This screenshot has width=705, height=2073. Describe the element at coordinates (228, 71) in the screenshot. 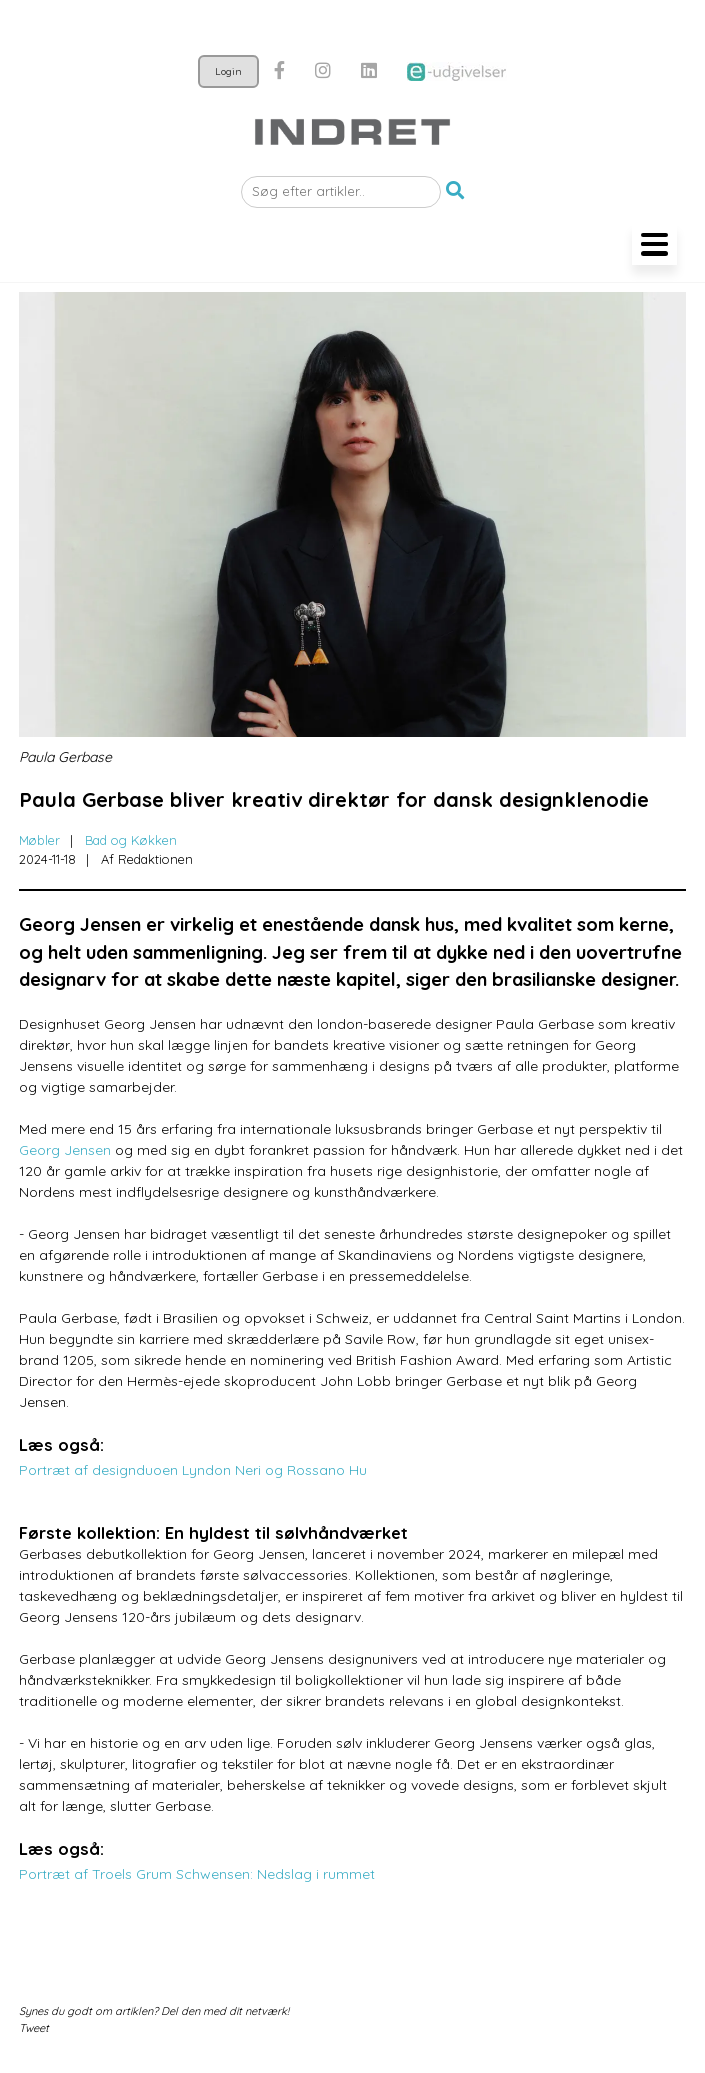

I see `Login` at that location.